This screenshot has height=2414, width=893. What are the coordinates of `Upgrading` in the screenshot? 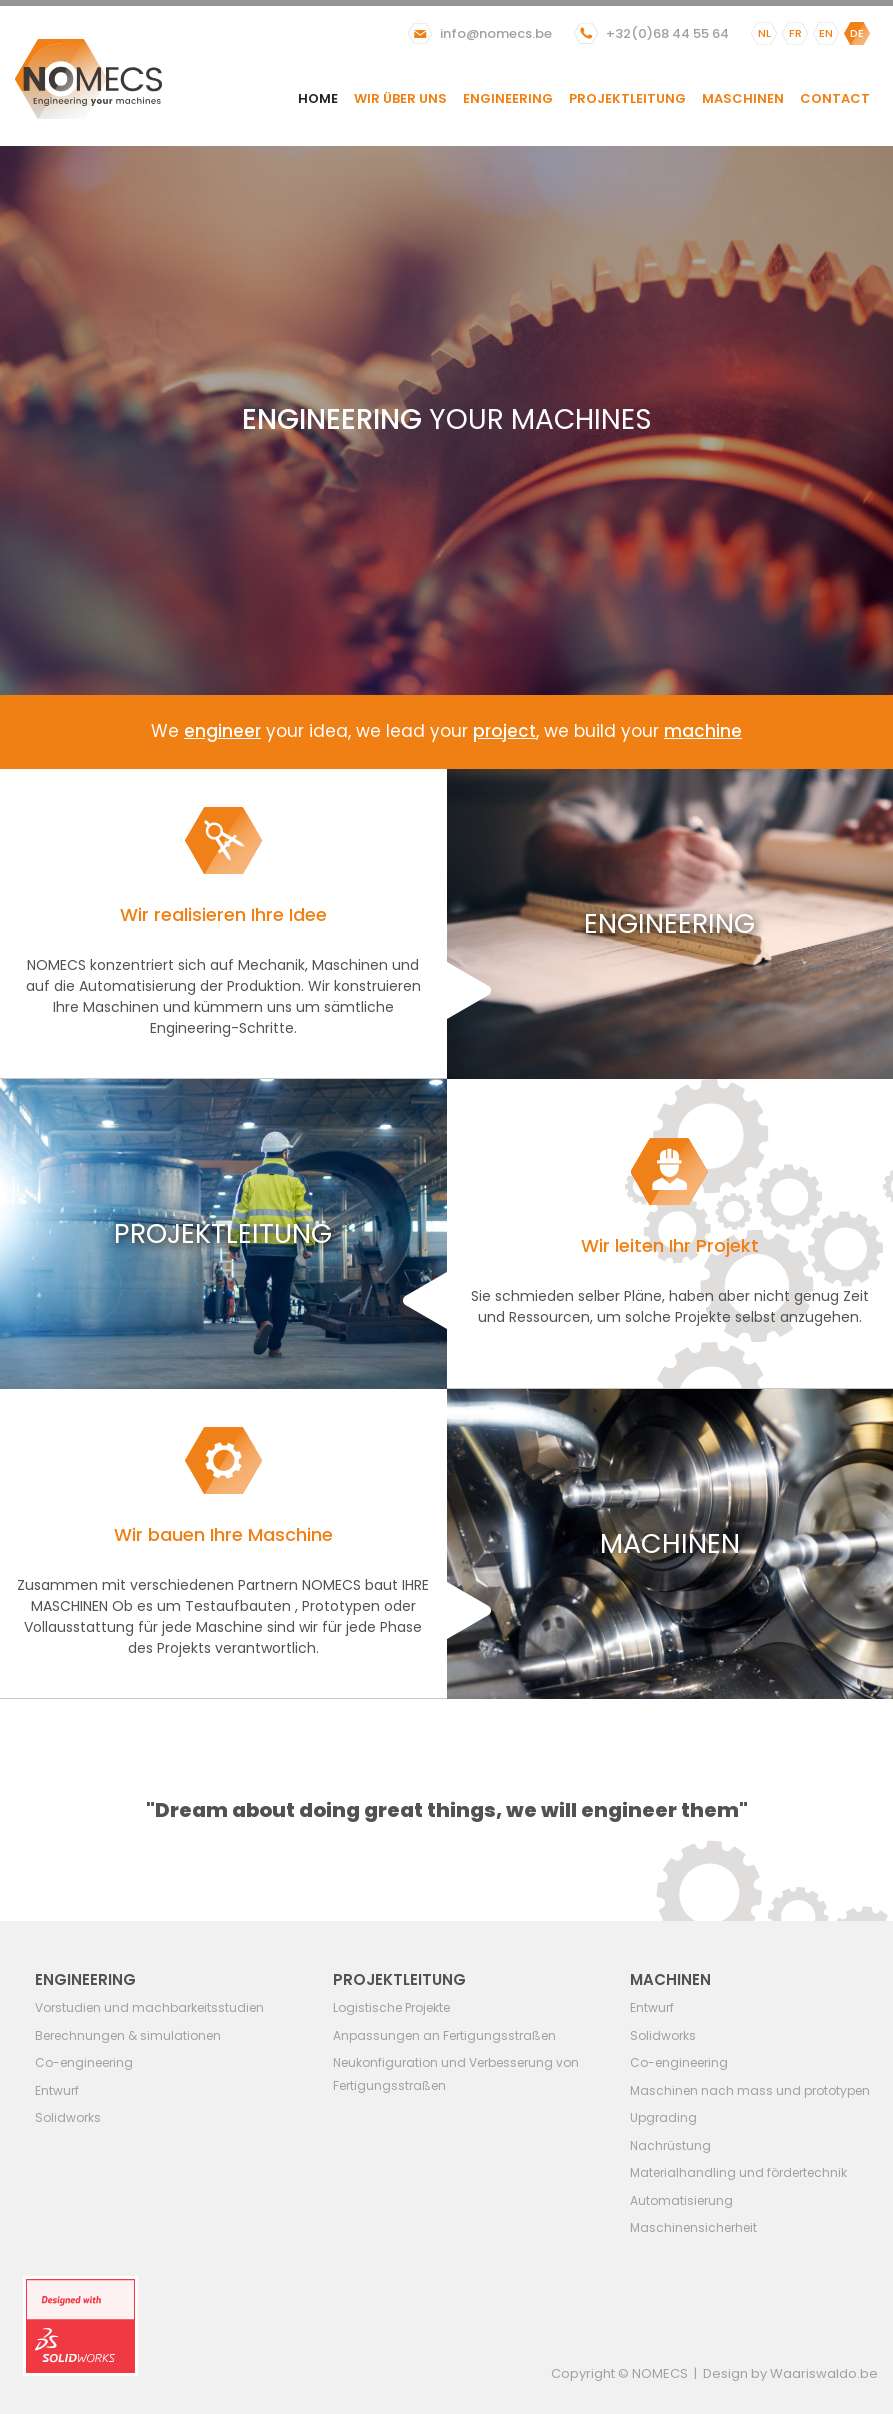 It's located at (663, 2117).